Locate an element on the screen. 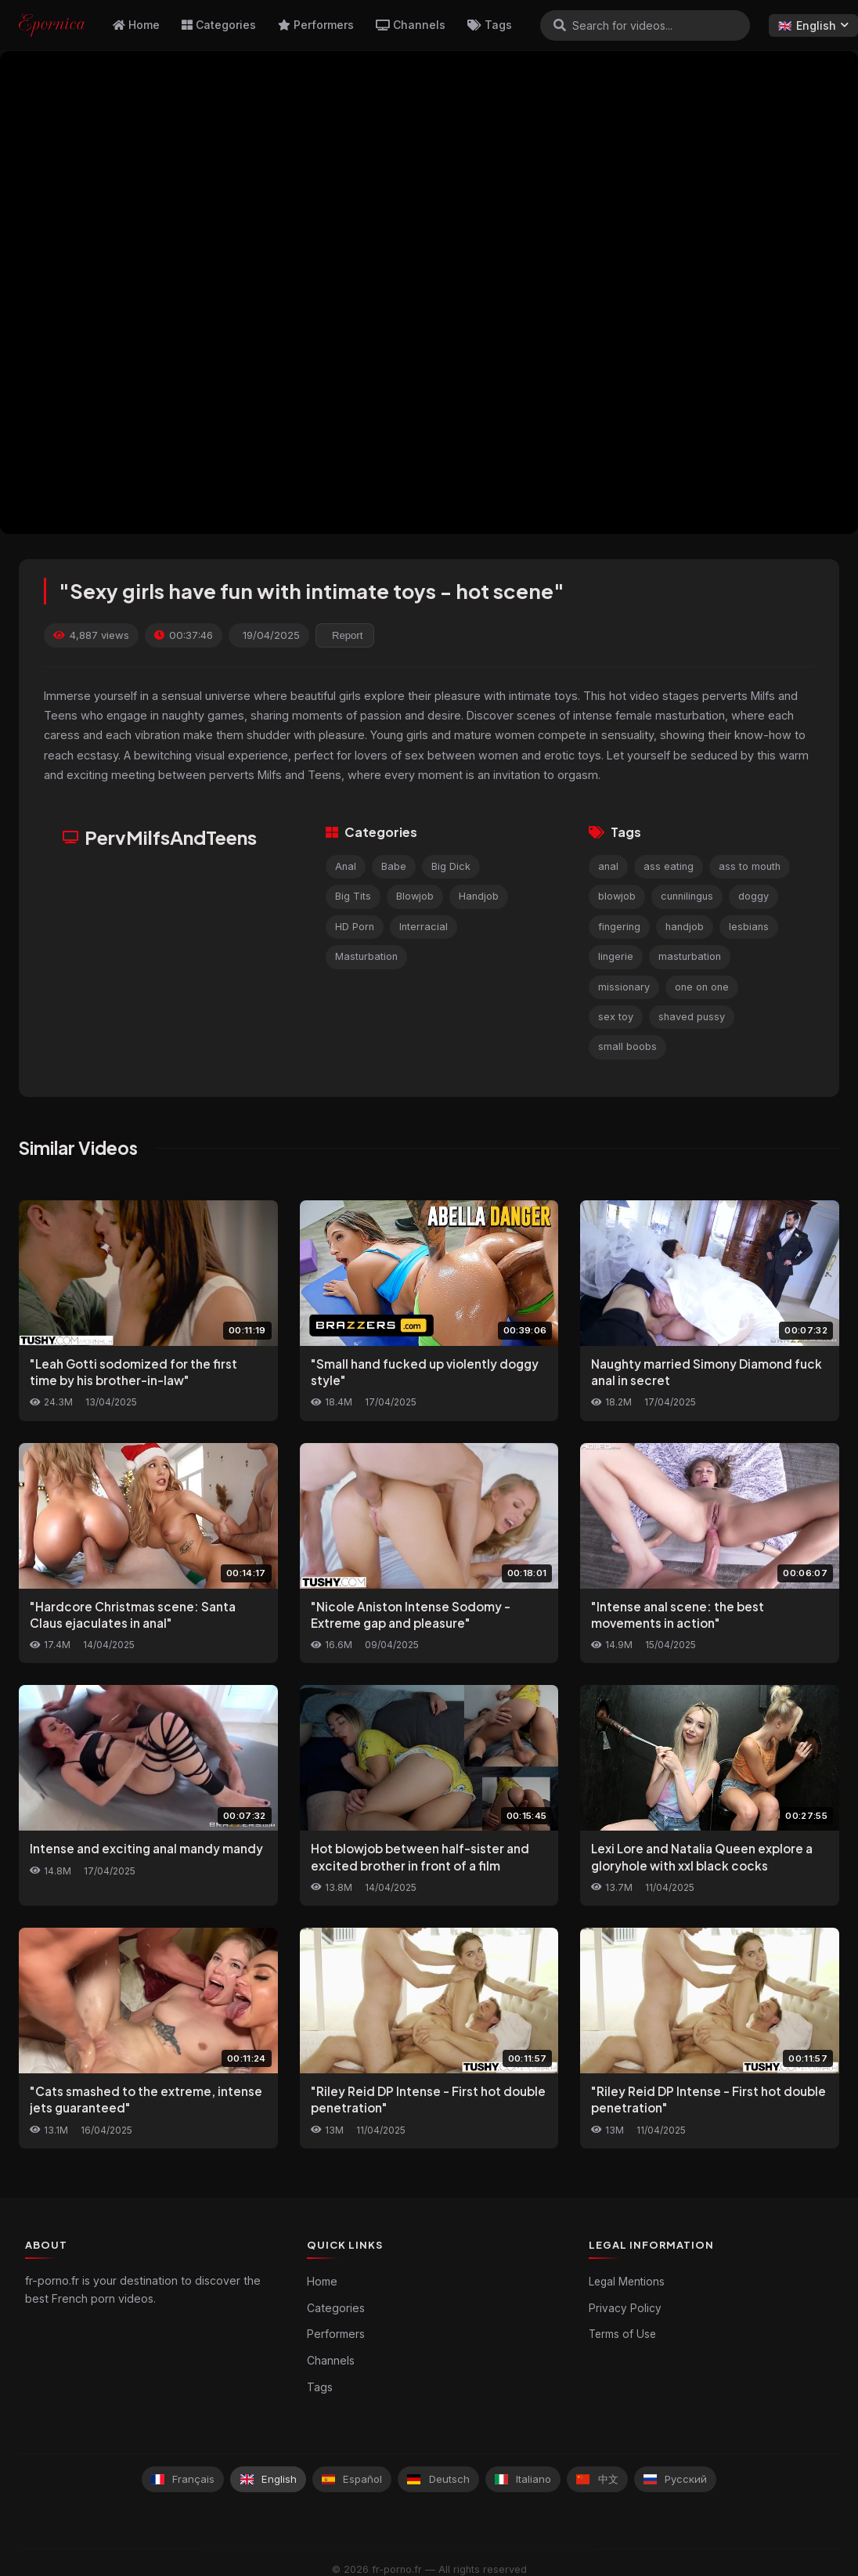  blowjob is located at coordinates (617, 896).